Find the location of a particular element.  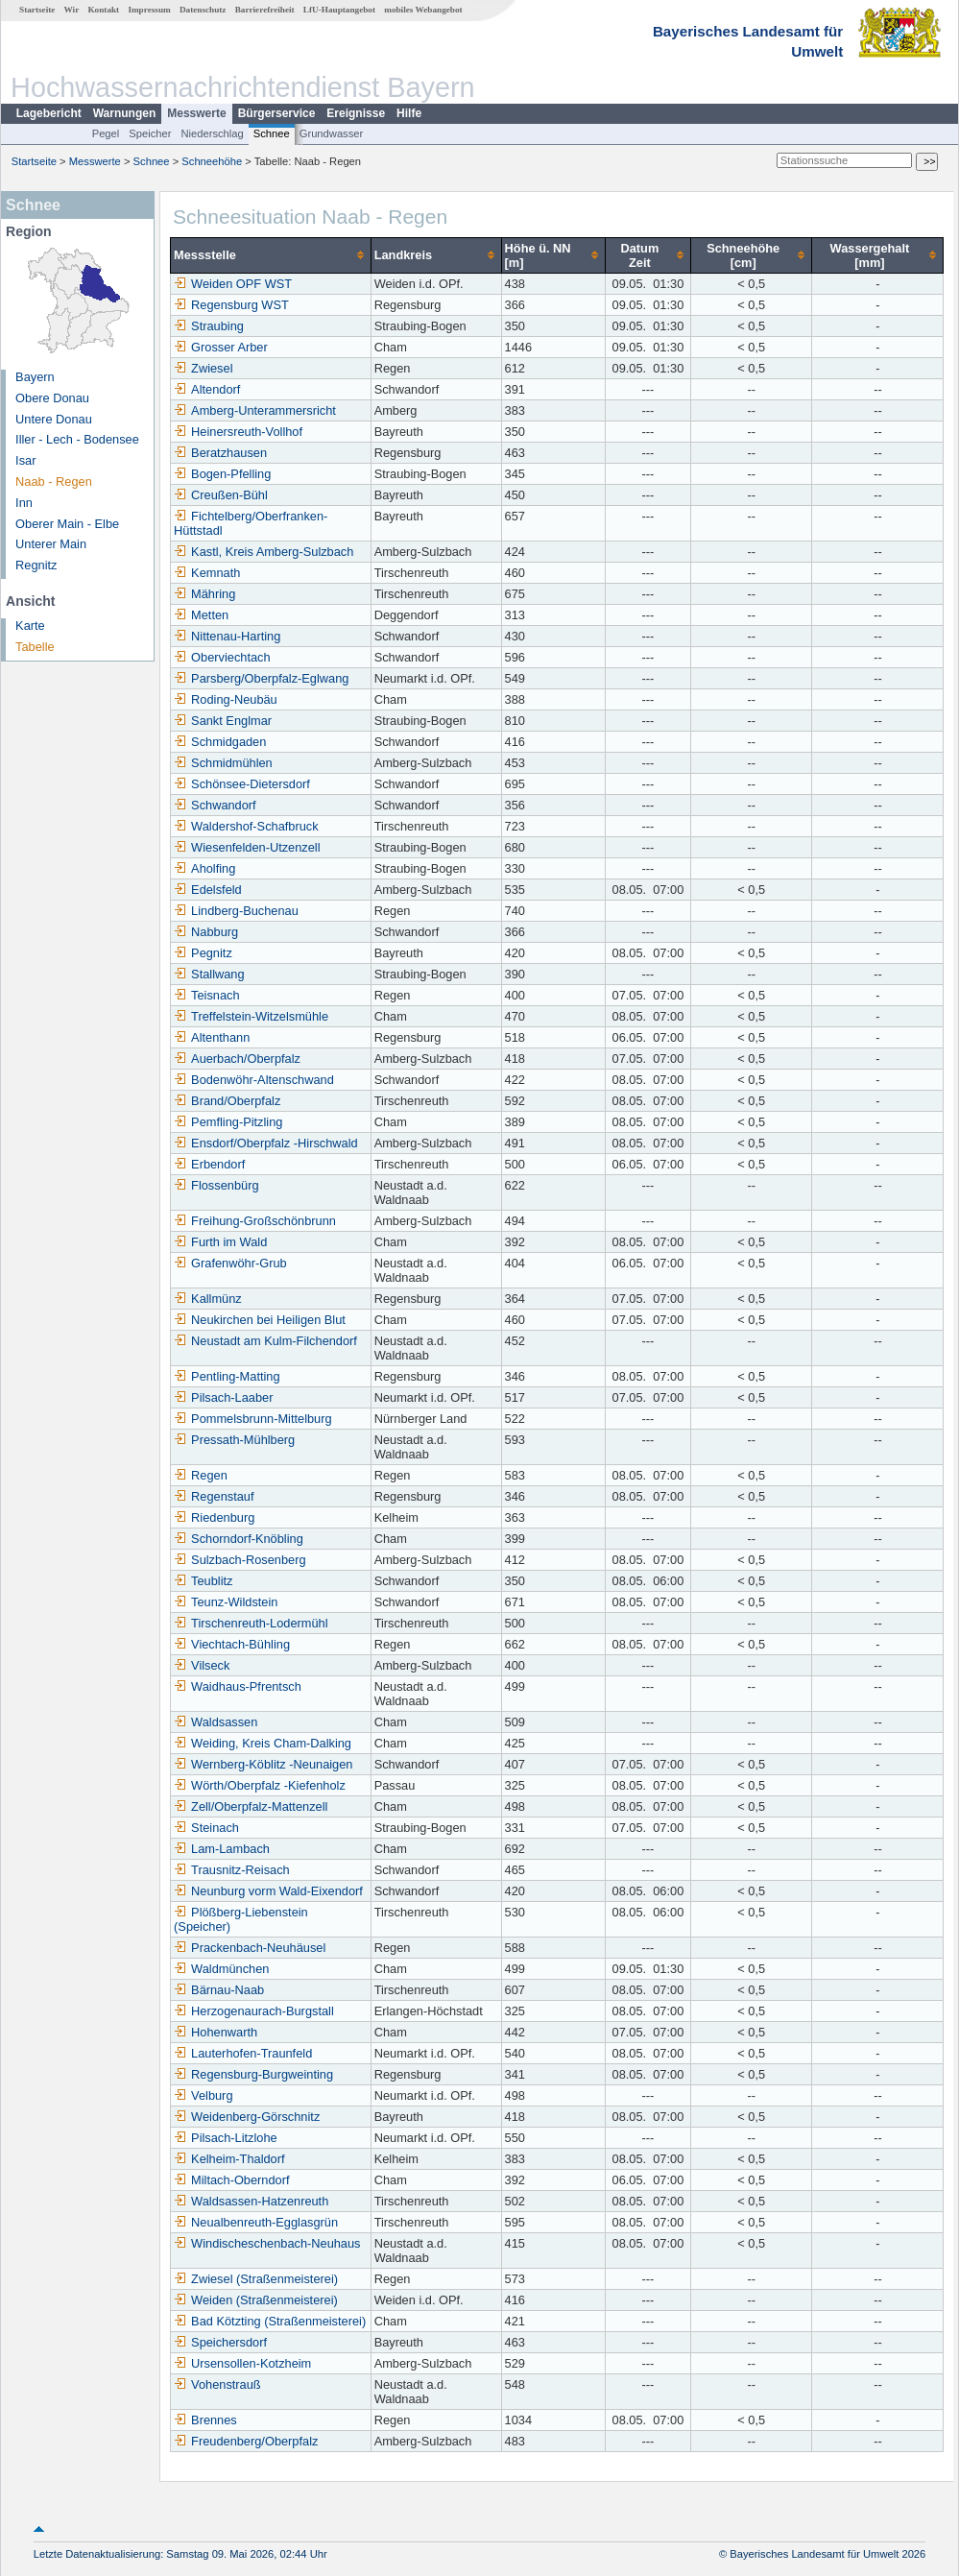

Erbendorf is located at coordinates (209, 1164).